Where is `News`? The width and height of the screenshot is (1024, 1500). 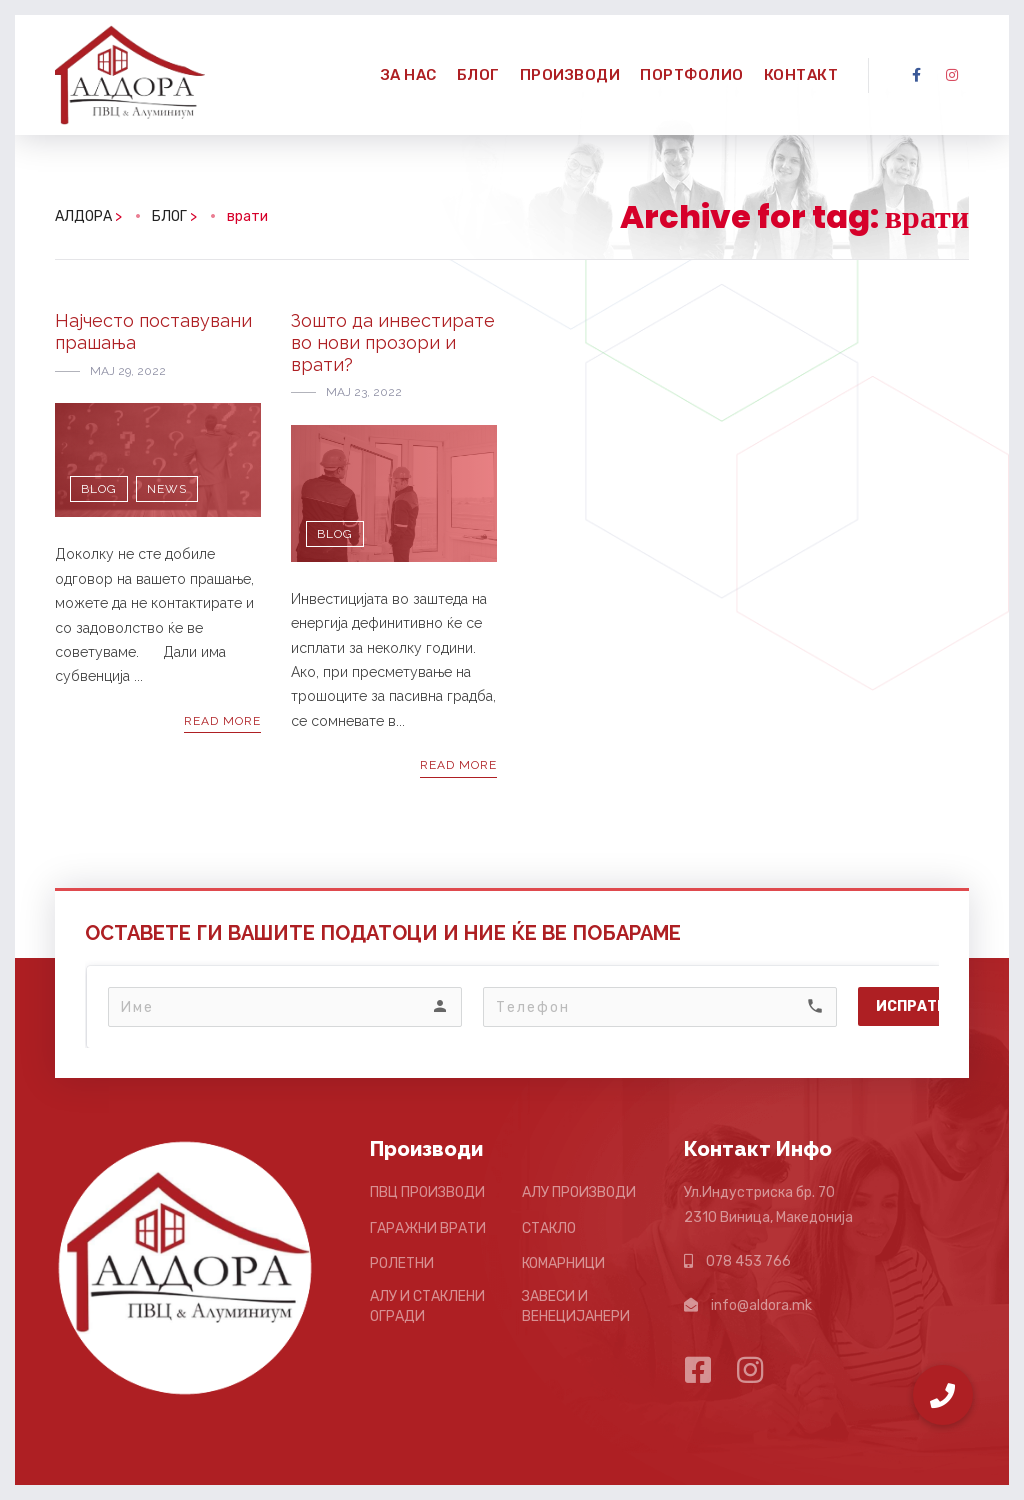
News is located at coordinates (167, 489).